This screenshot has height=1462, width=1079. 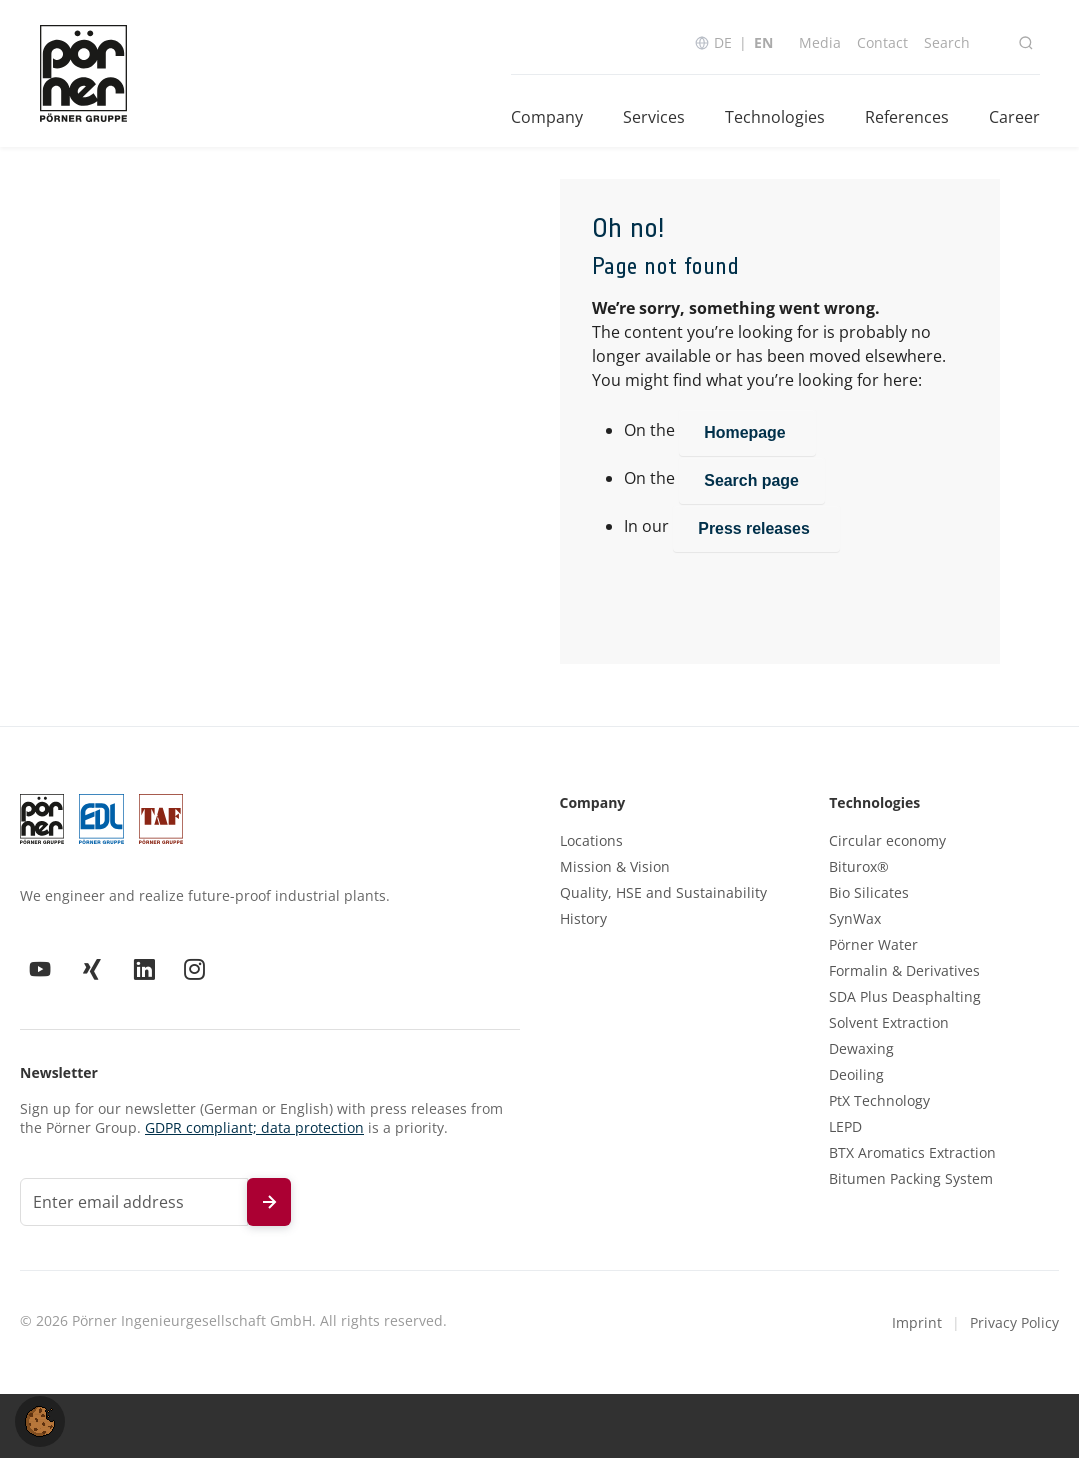 What do you see at coordinates (861, 1052) in the screenshot?
I see `Dewaxing` at bounding box center [861, 1052].